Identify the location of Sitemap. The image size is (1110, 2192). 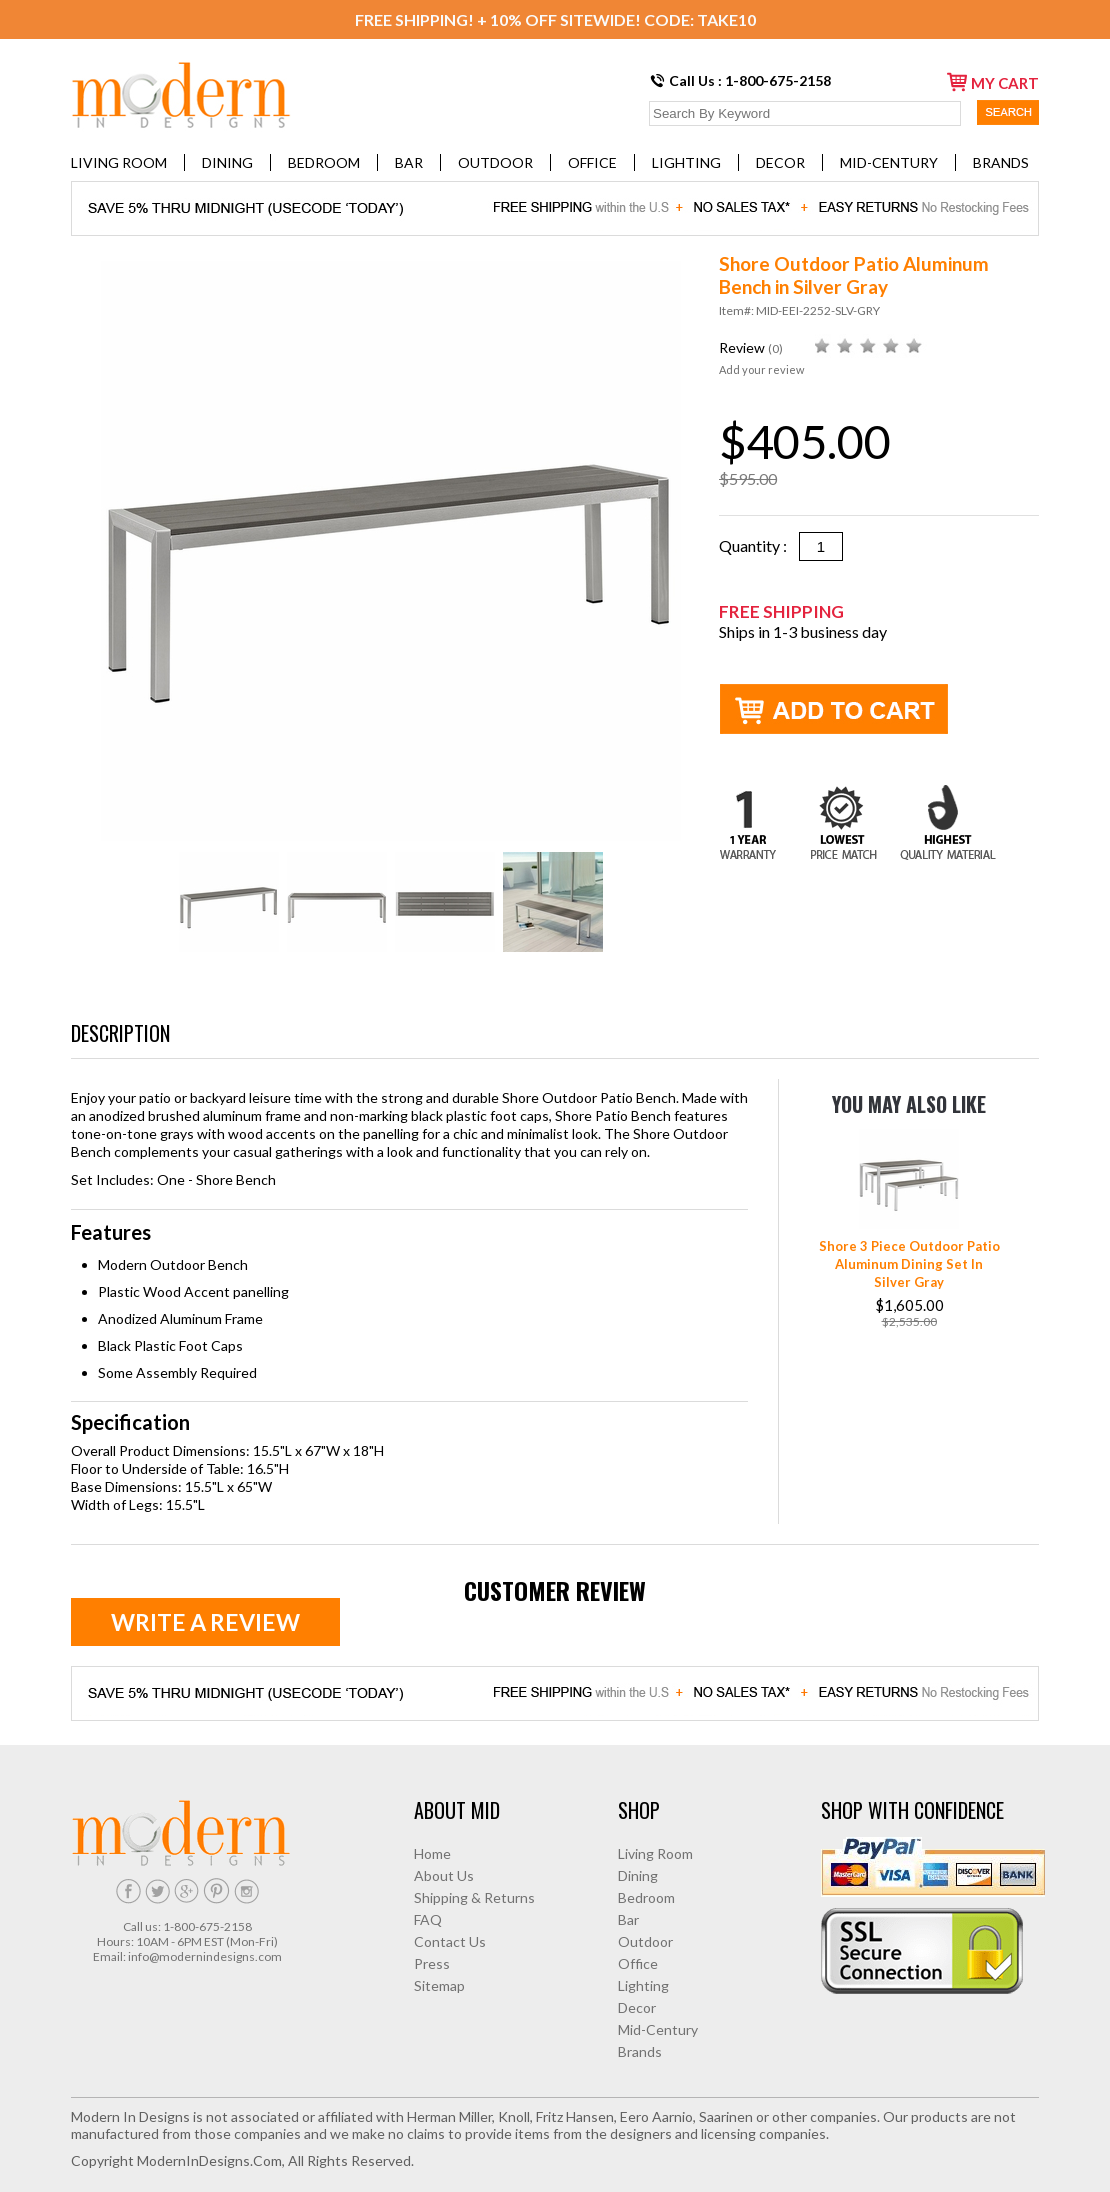
(439, 1985).